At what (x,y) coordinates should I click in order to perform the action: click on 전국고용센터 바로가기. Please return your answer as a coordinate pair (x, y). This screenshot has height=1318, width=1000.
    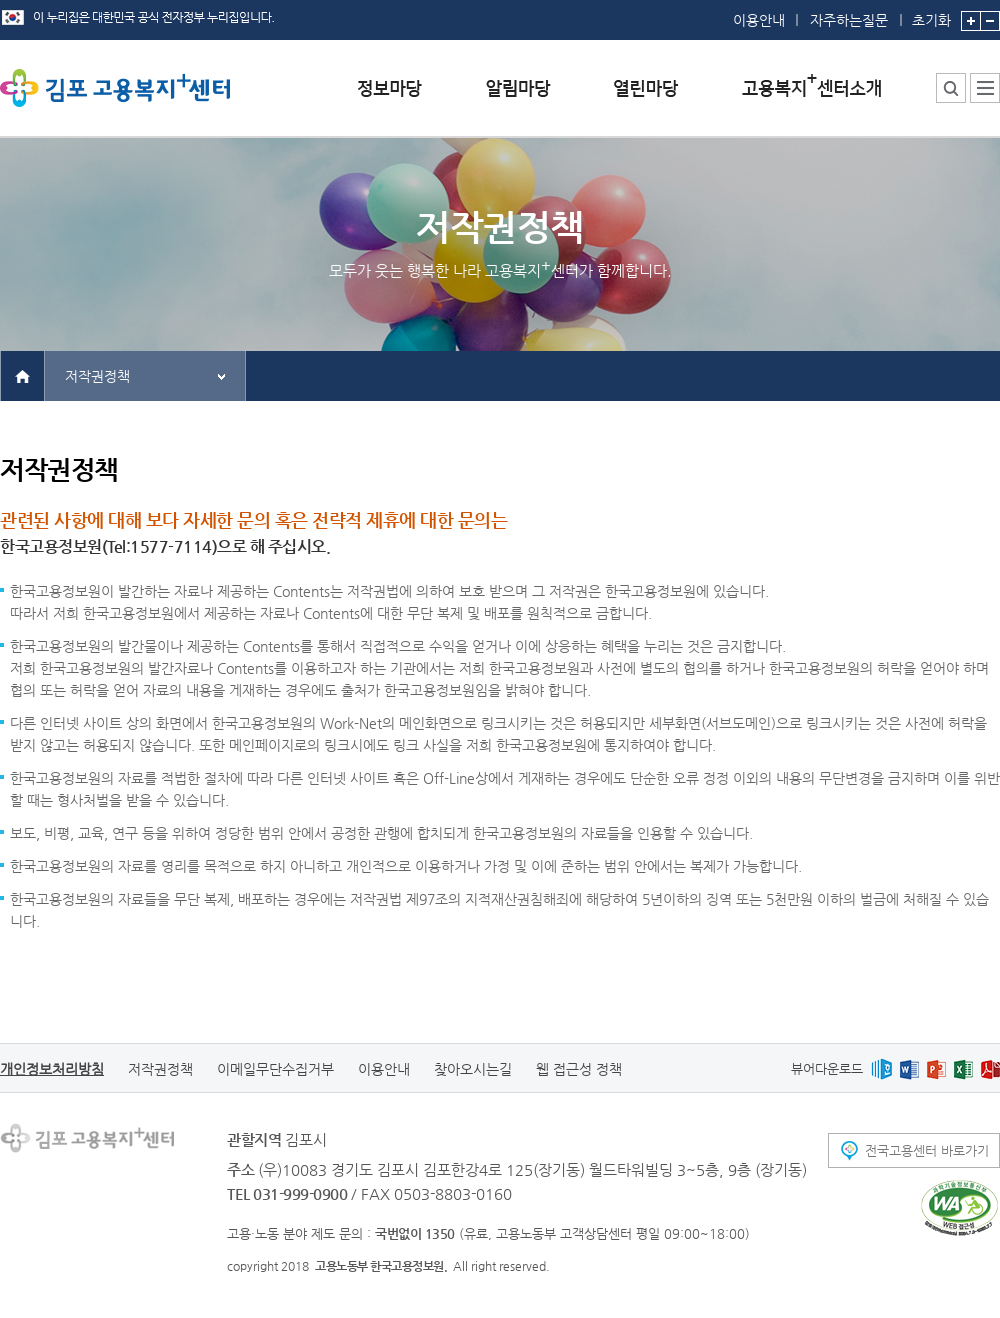
    Looking at the image, I should click on (927, 1150).